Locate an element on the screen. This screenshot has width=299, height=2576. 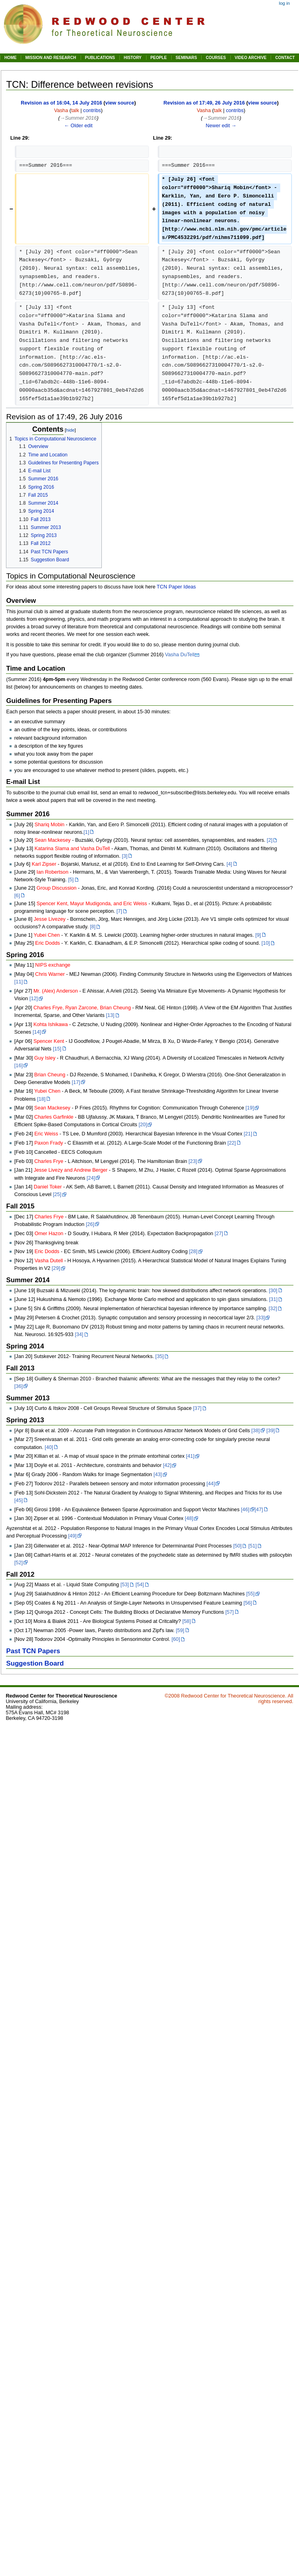
[57] is located at coordinates (229, 1612).